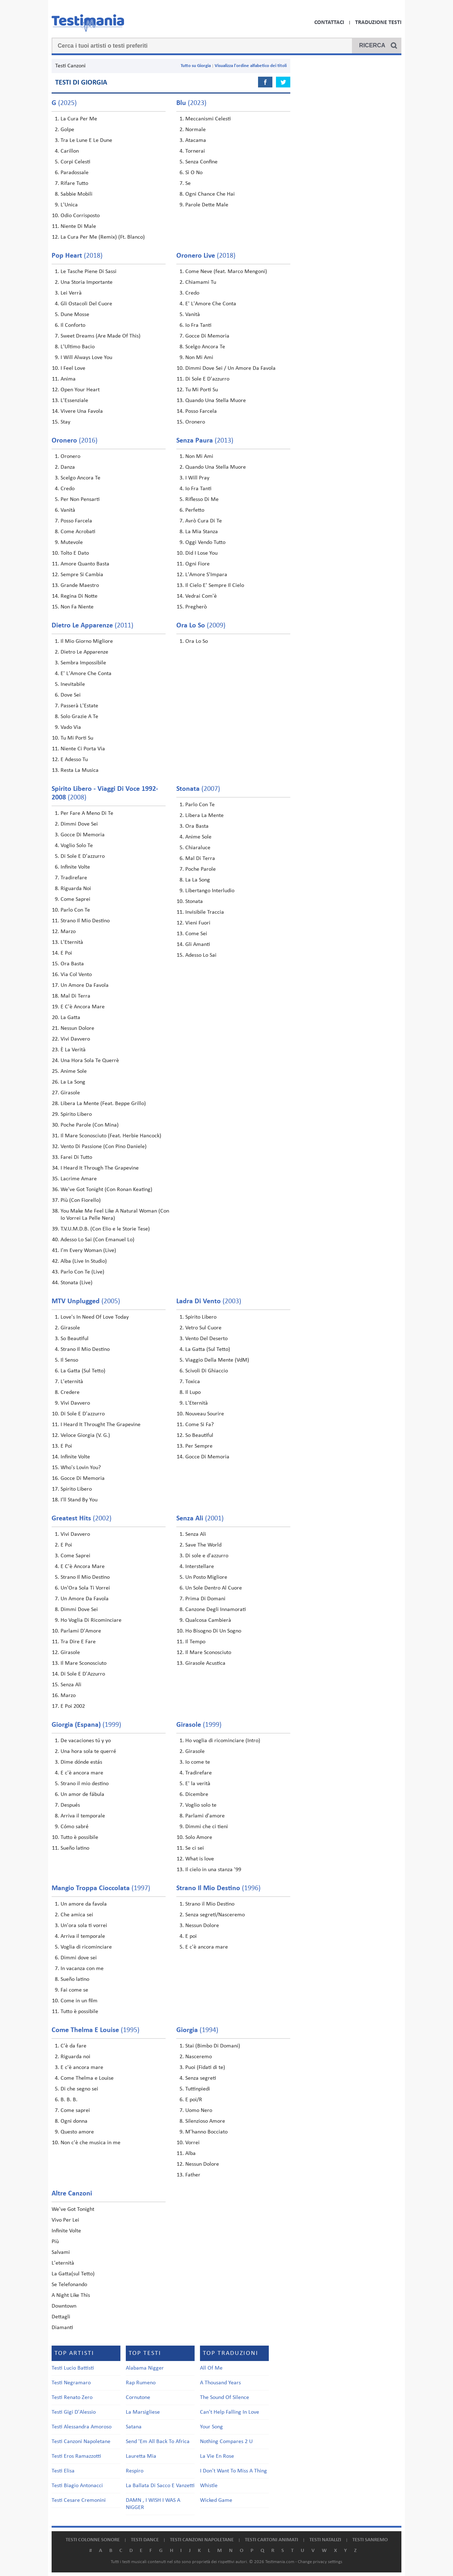  I want to click on Il Senso, so click(69, 1360).